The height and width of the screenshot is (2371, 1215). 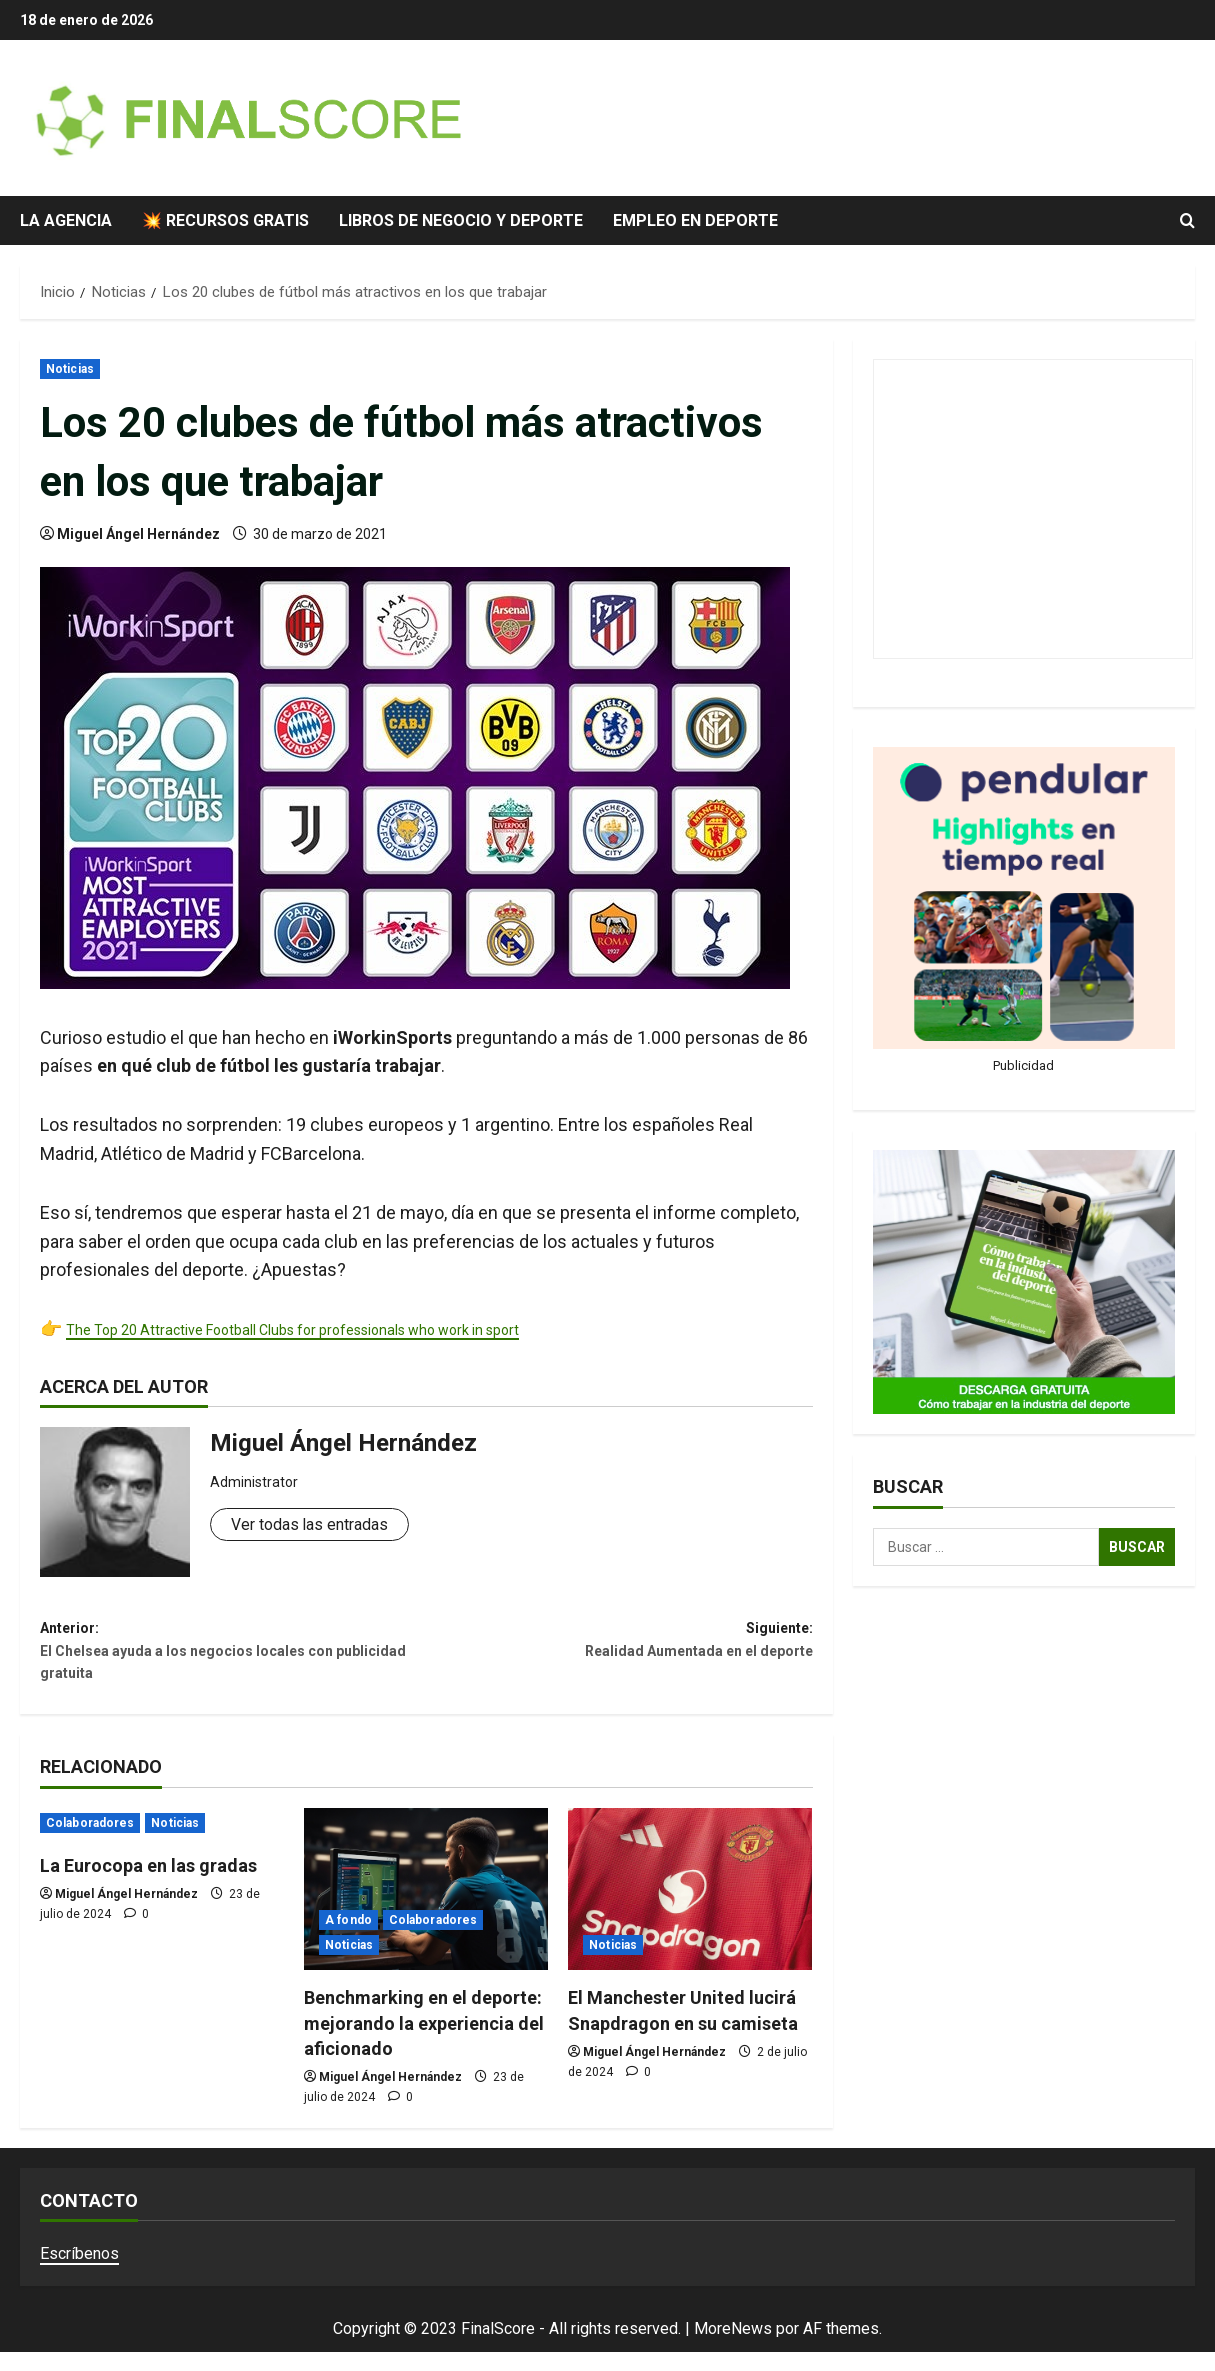 What do you see at coordinates (90, 1842) in the screenshot?
I see `Colaboradores` at bounding box center [90, 1842].